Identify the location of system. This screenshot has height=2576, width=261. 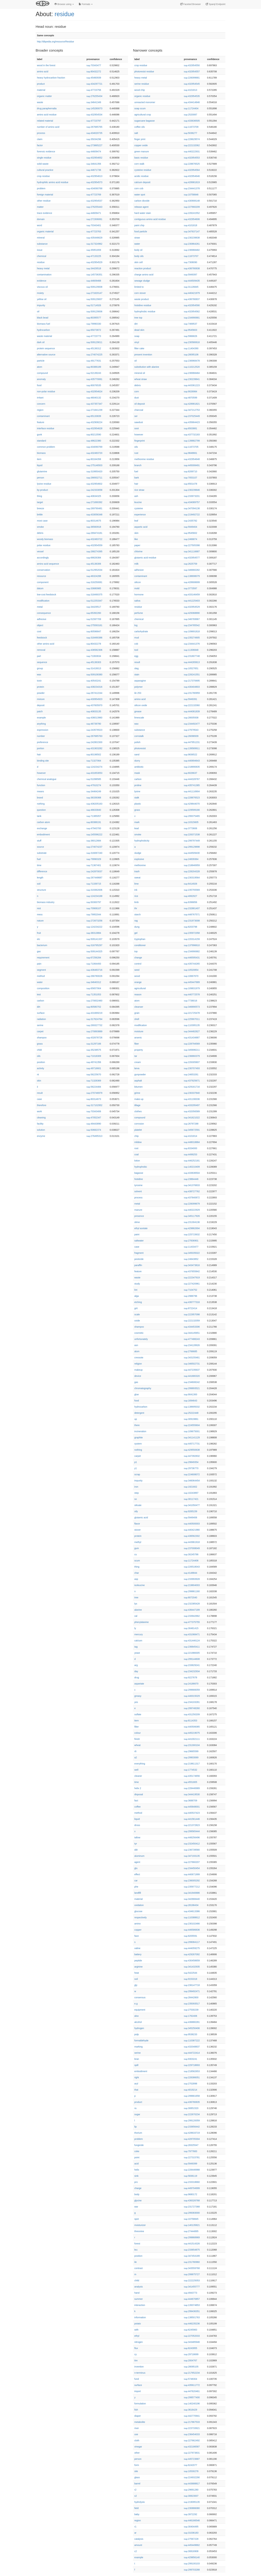
(138, 1443).